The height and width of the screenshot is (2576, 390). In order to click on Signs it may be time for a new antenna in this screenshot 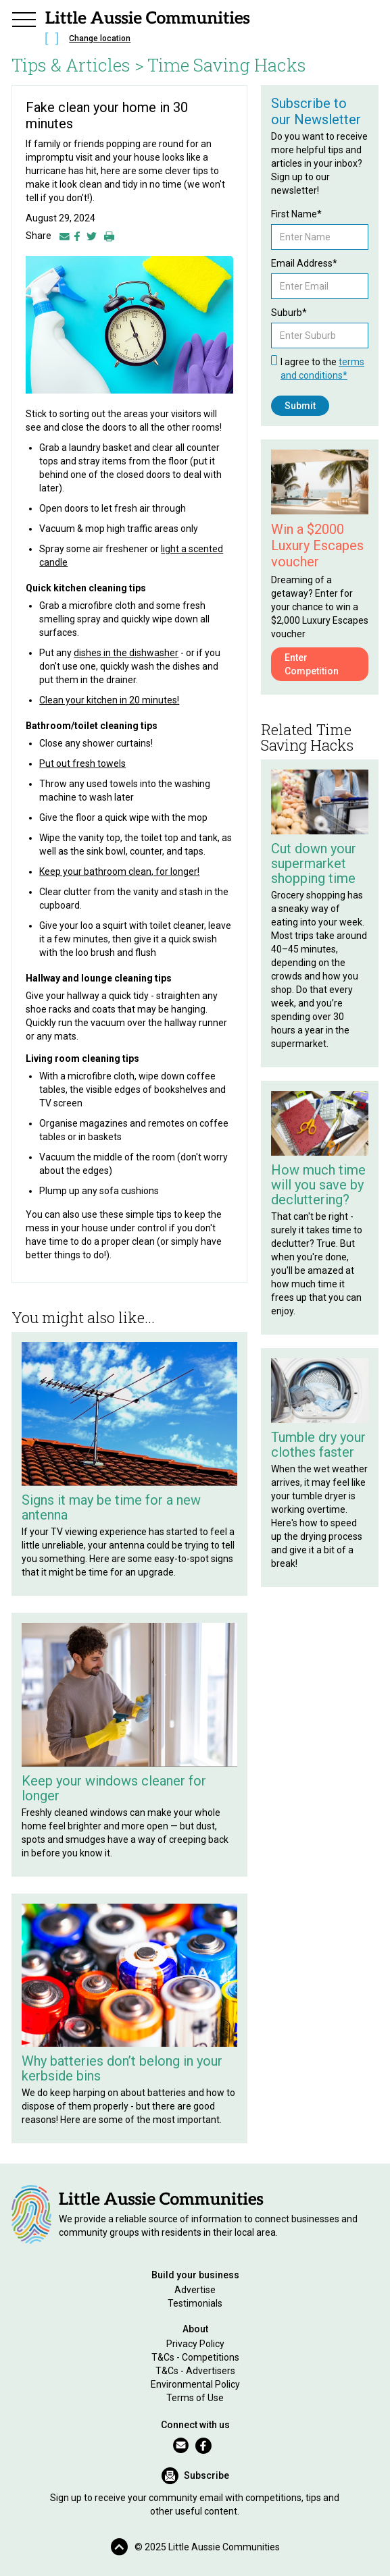, I will do `click(111, 1507)`.